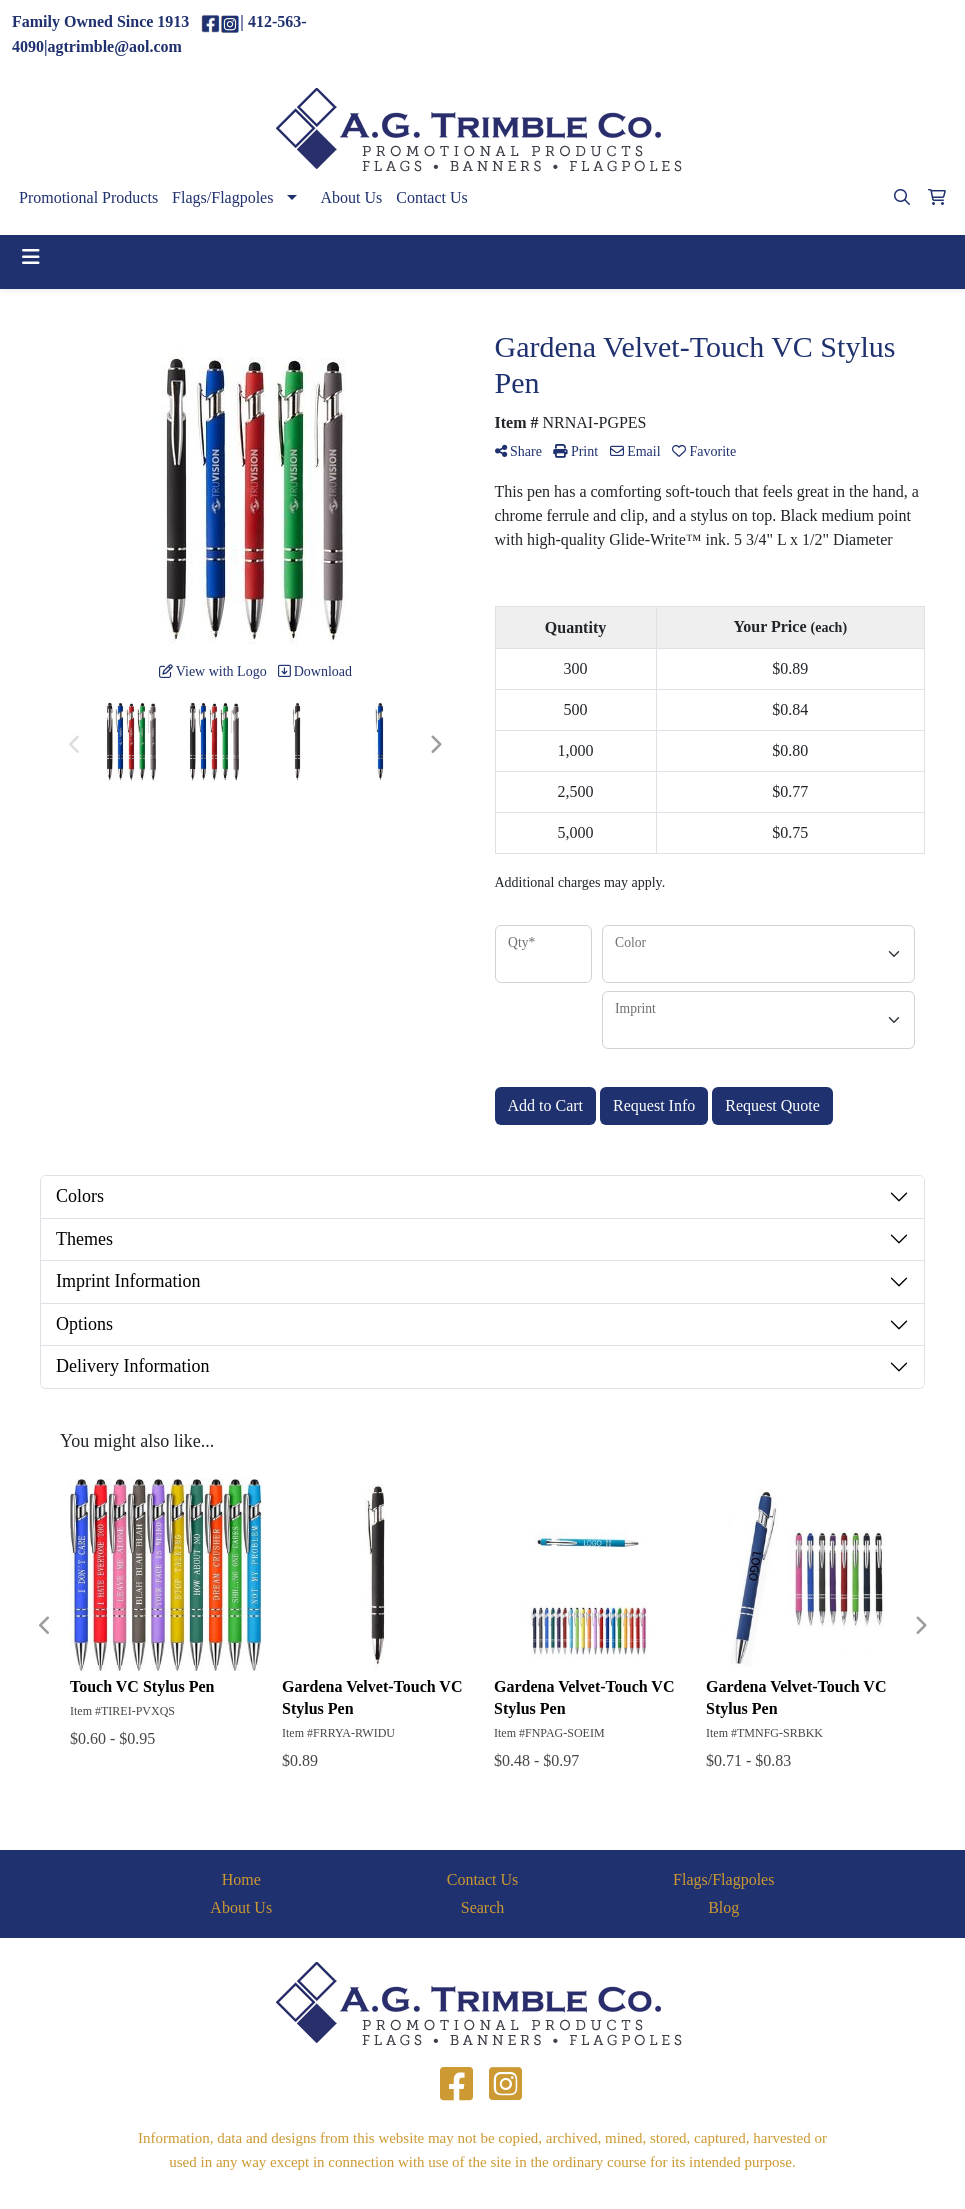 The height and width of the screenshot is (2209, 965). What do you see at coordinates (432, 197) in the screenshot?
I see `Contact Us` at bounding box center [432, 197].